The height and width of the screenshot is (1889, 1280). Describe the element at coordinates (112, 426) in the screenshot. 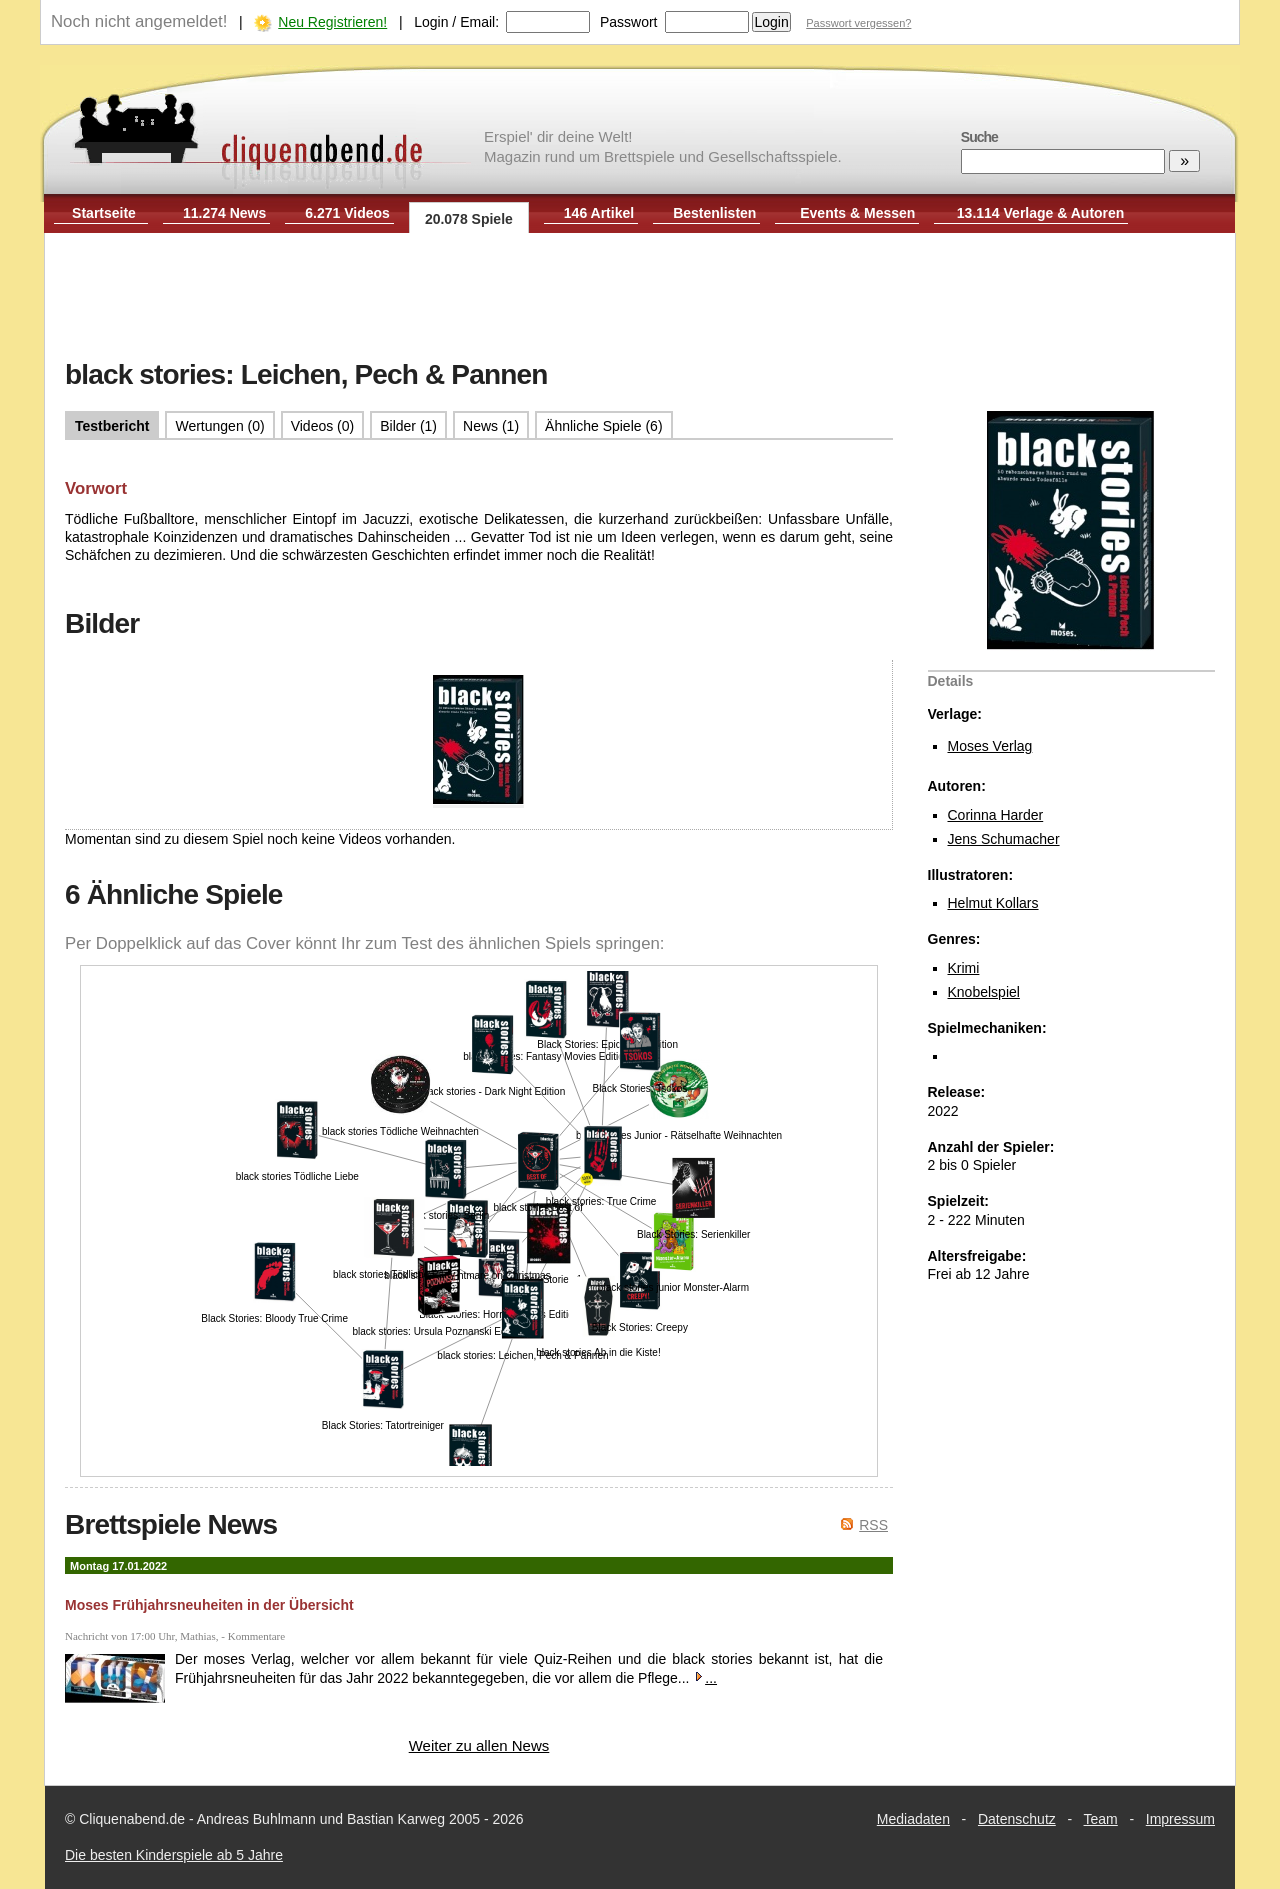

I see `Testbericht` at that location.